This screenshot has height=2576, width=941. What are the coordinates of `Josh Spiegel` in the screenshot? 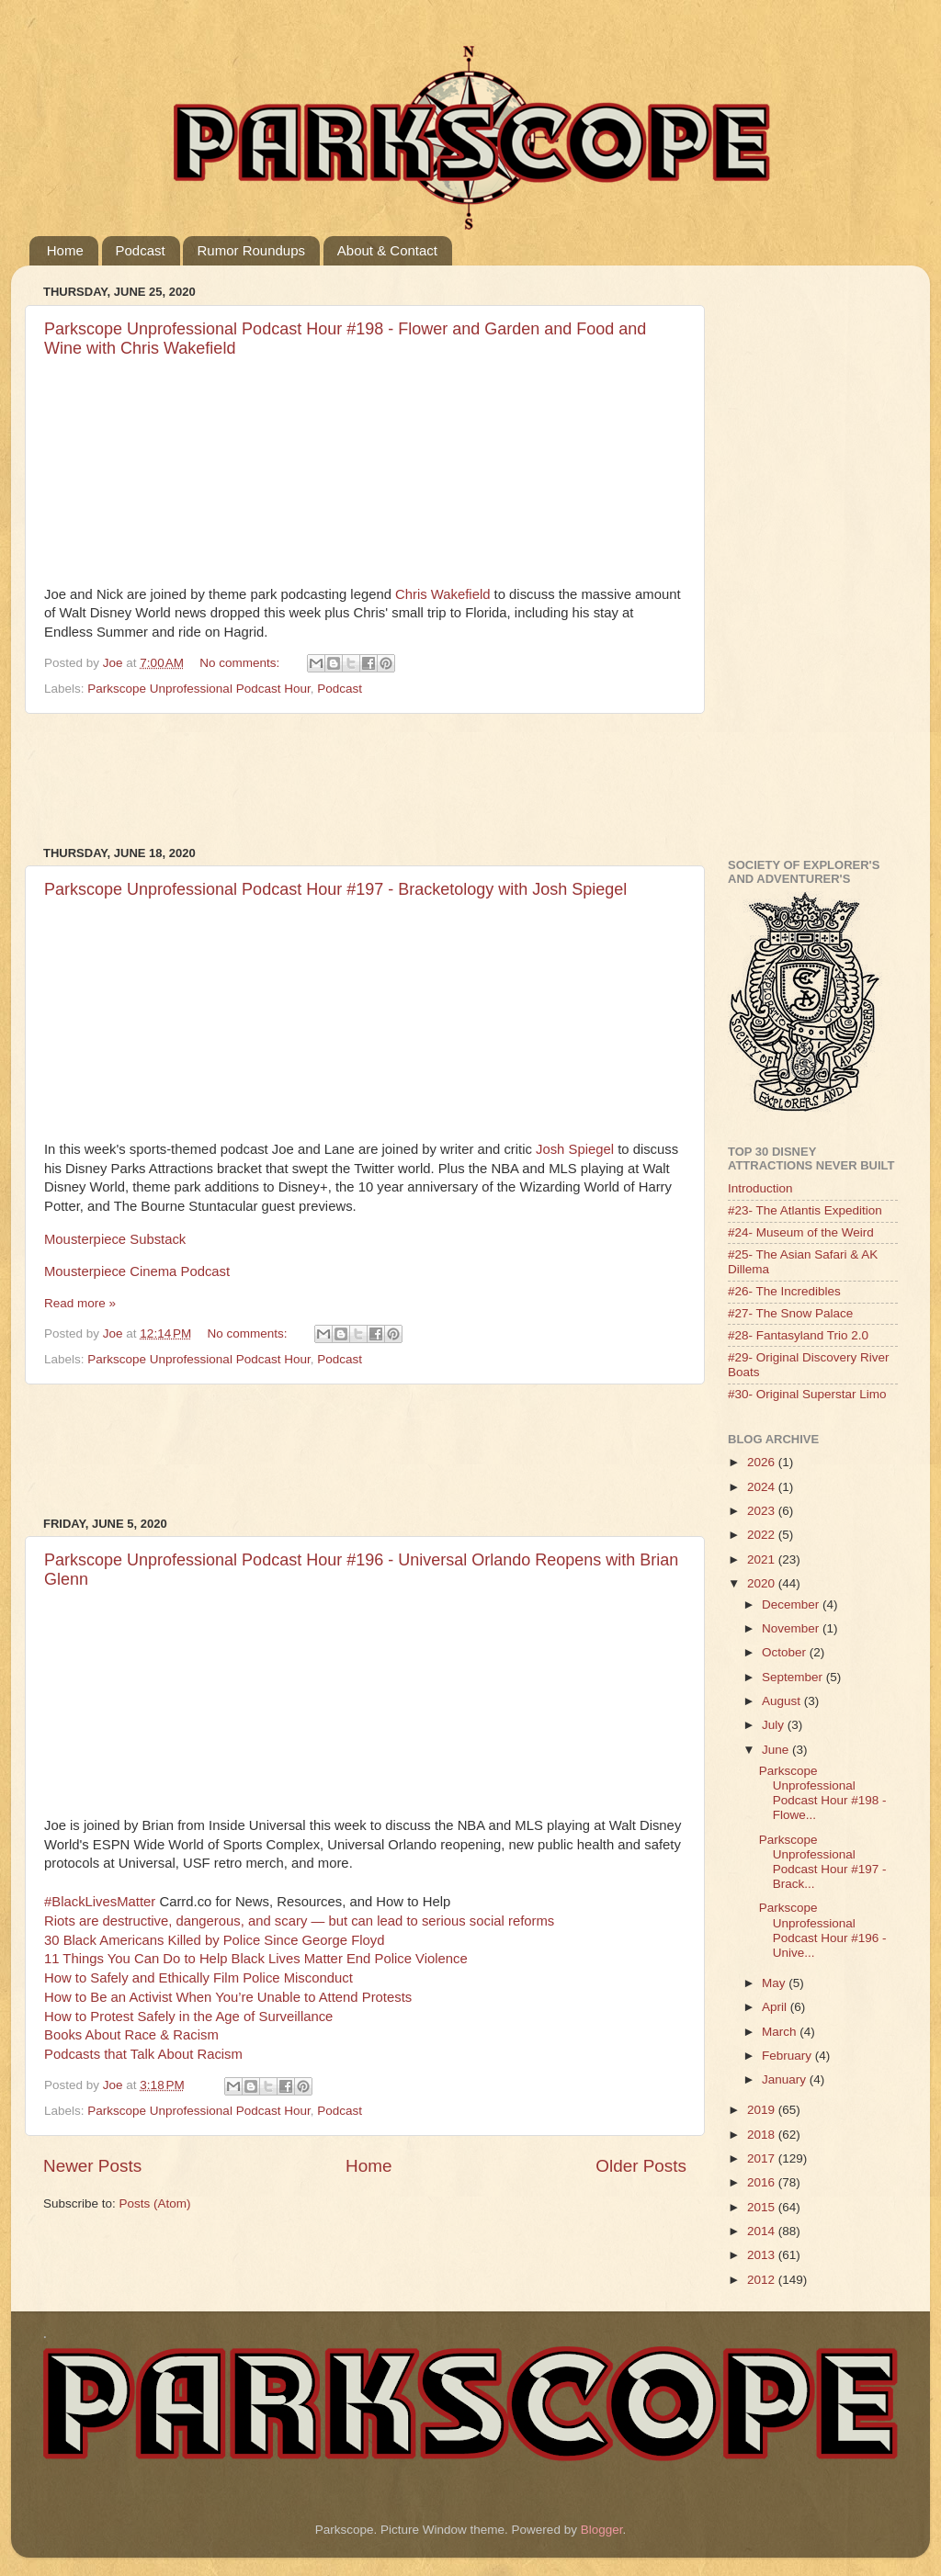 It's located at (575, 1149).